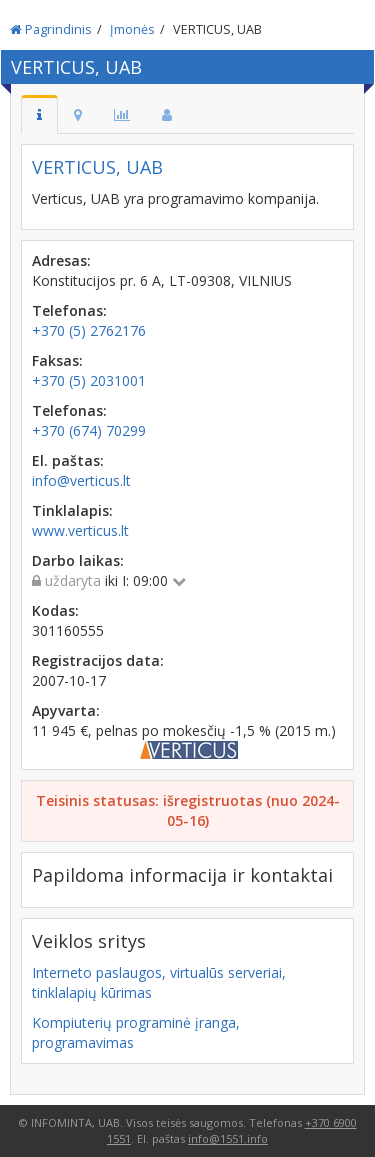 Image resolution: width=375 pixels, height=1157 pixels. Describe the element at coordinates (228, 1138) in the screenshot. I see `info@1551.info` at that location.